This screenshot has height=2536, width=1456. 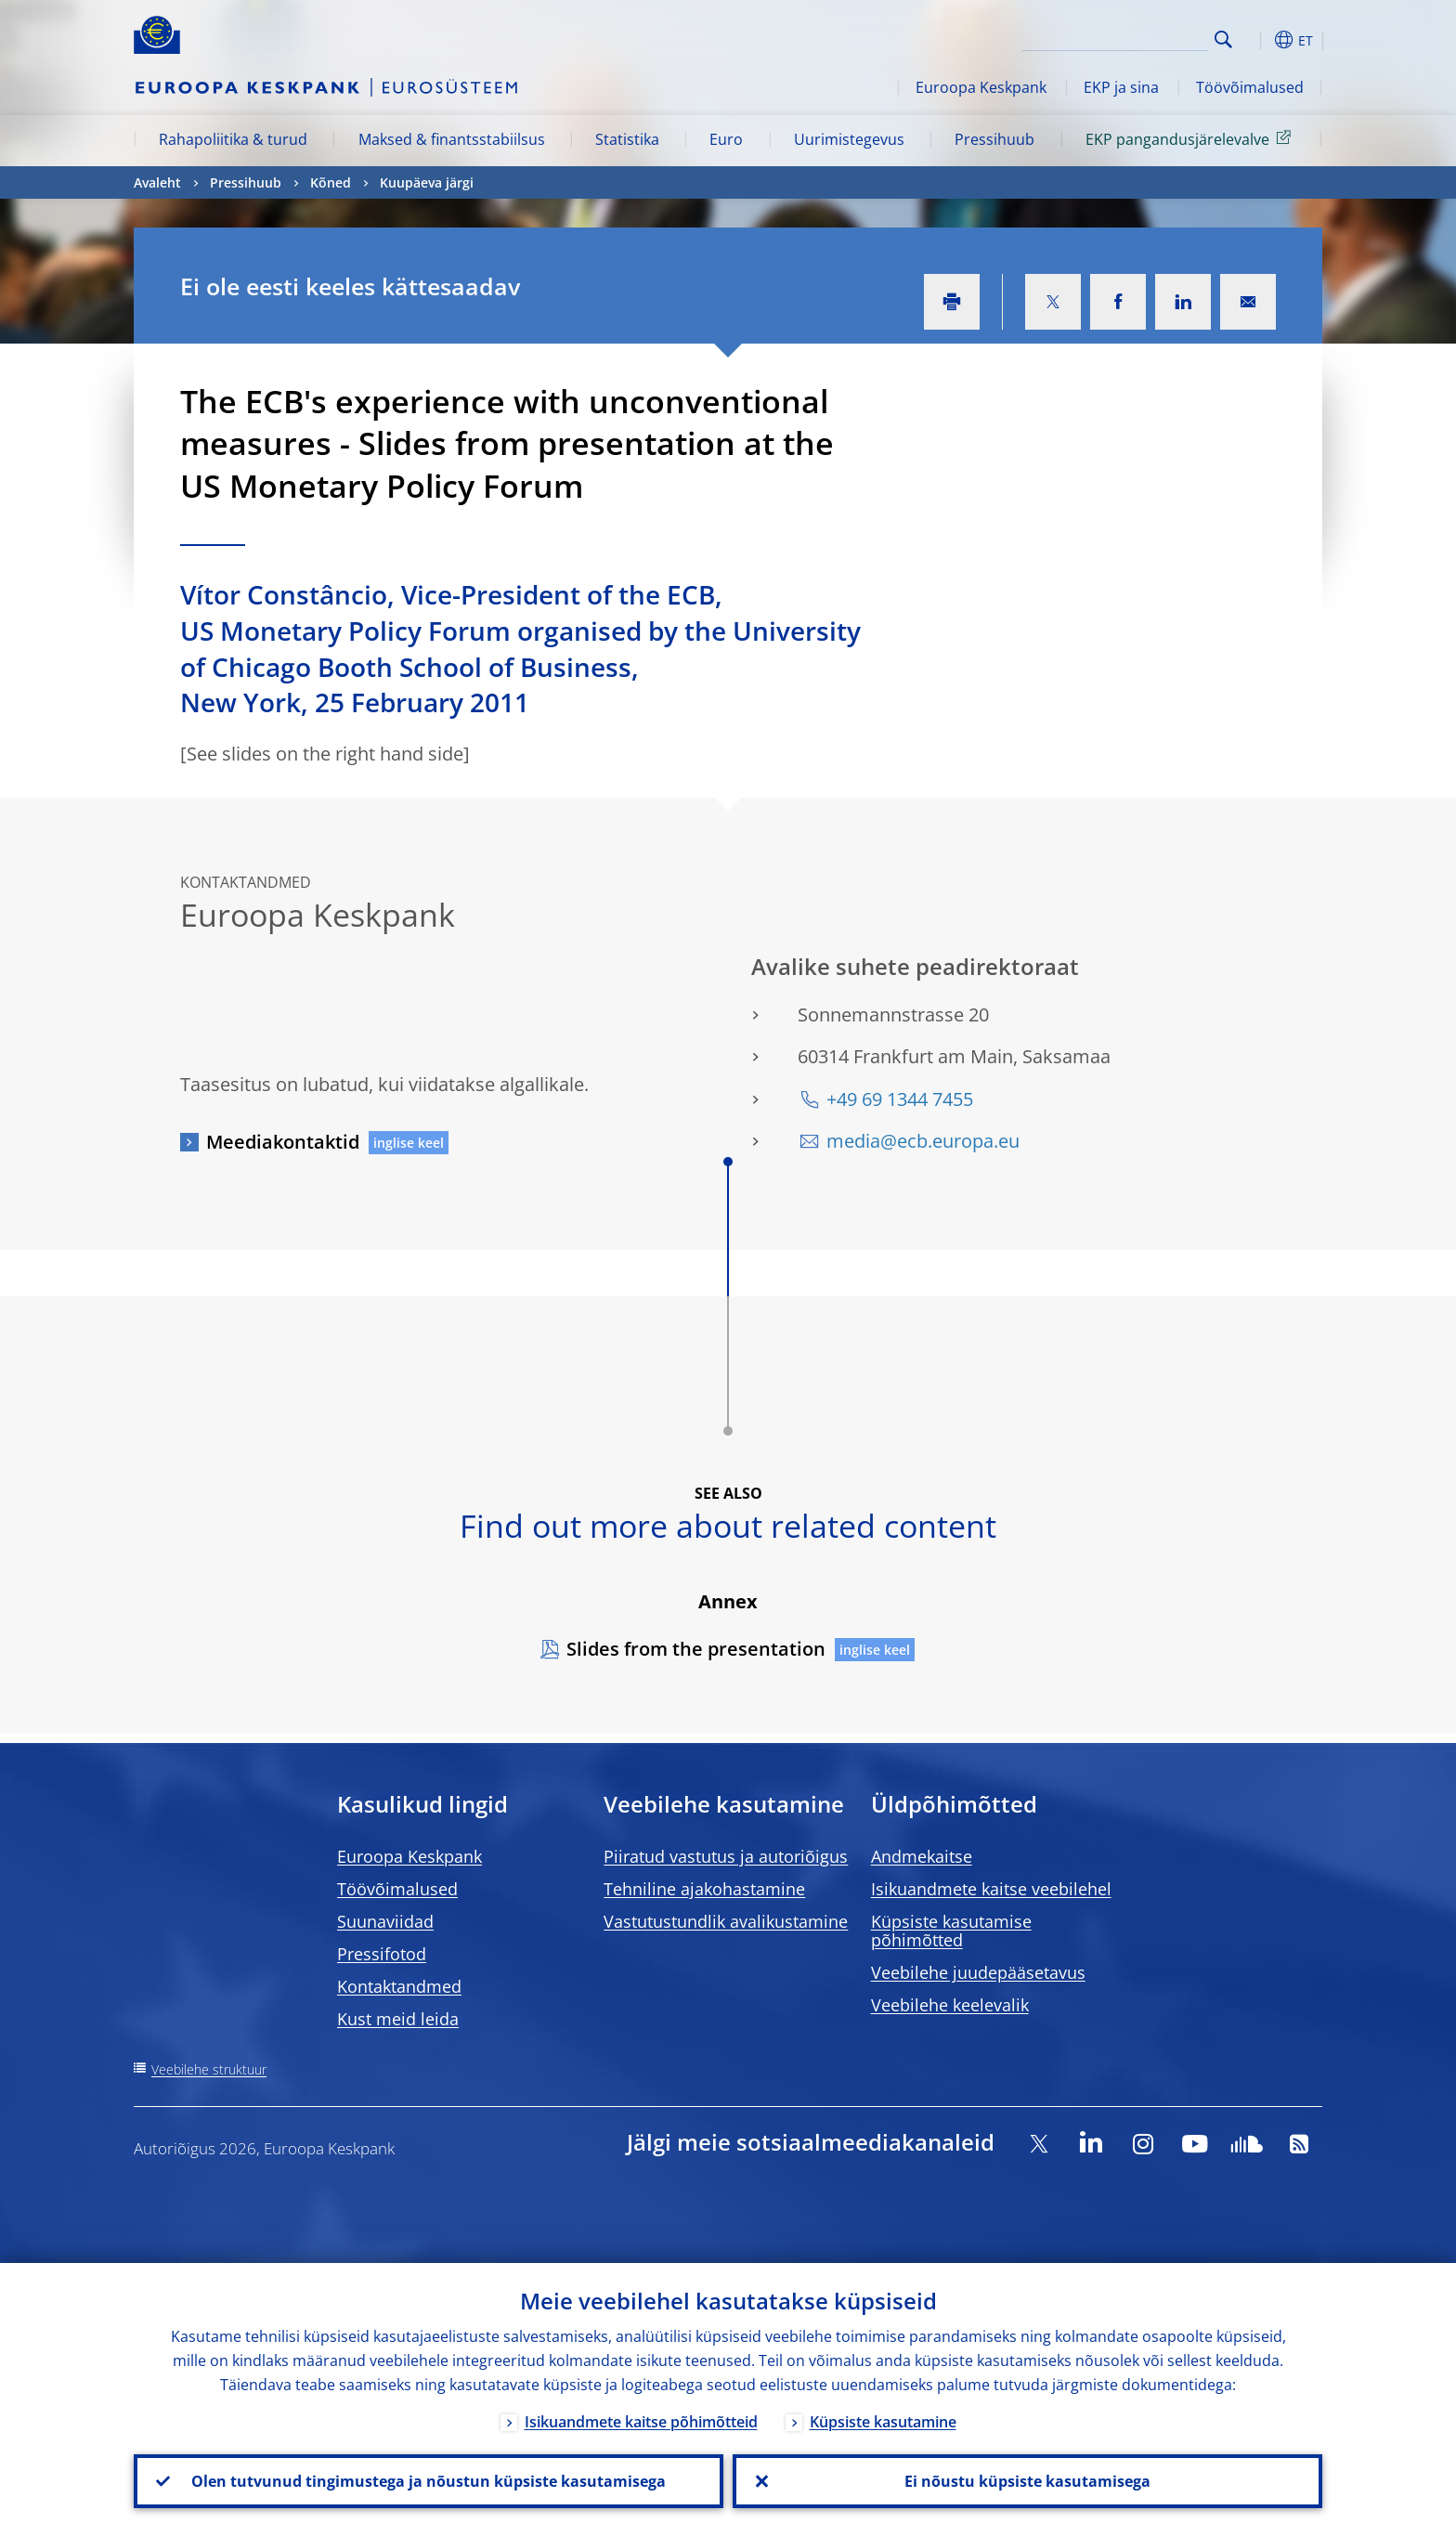 What do you see at coordinates (398, 2019) in the screenshot?
I see `Kust meid leida` at bounding box center [398, 2019].